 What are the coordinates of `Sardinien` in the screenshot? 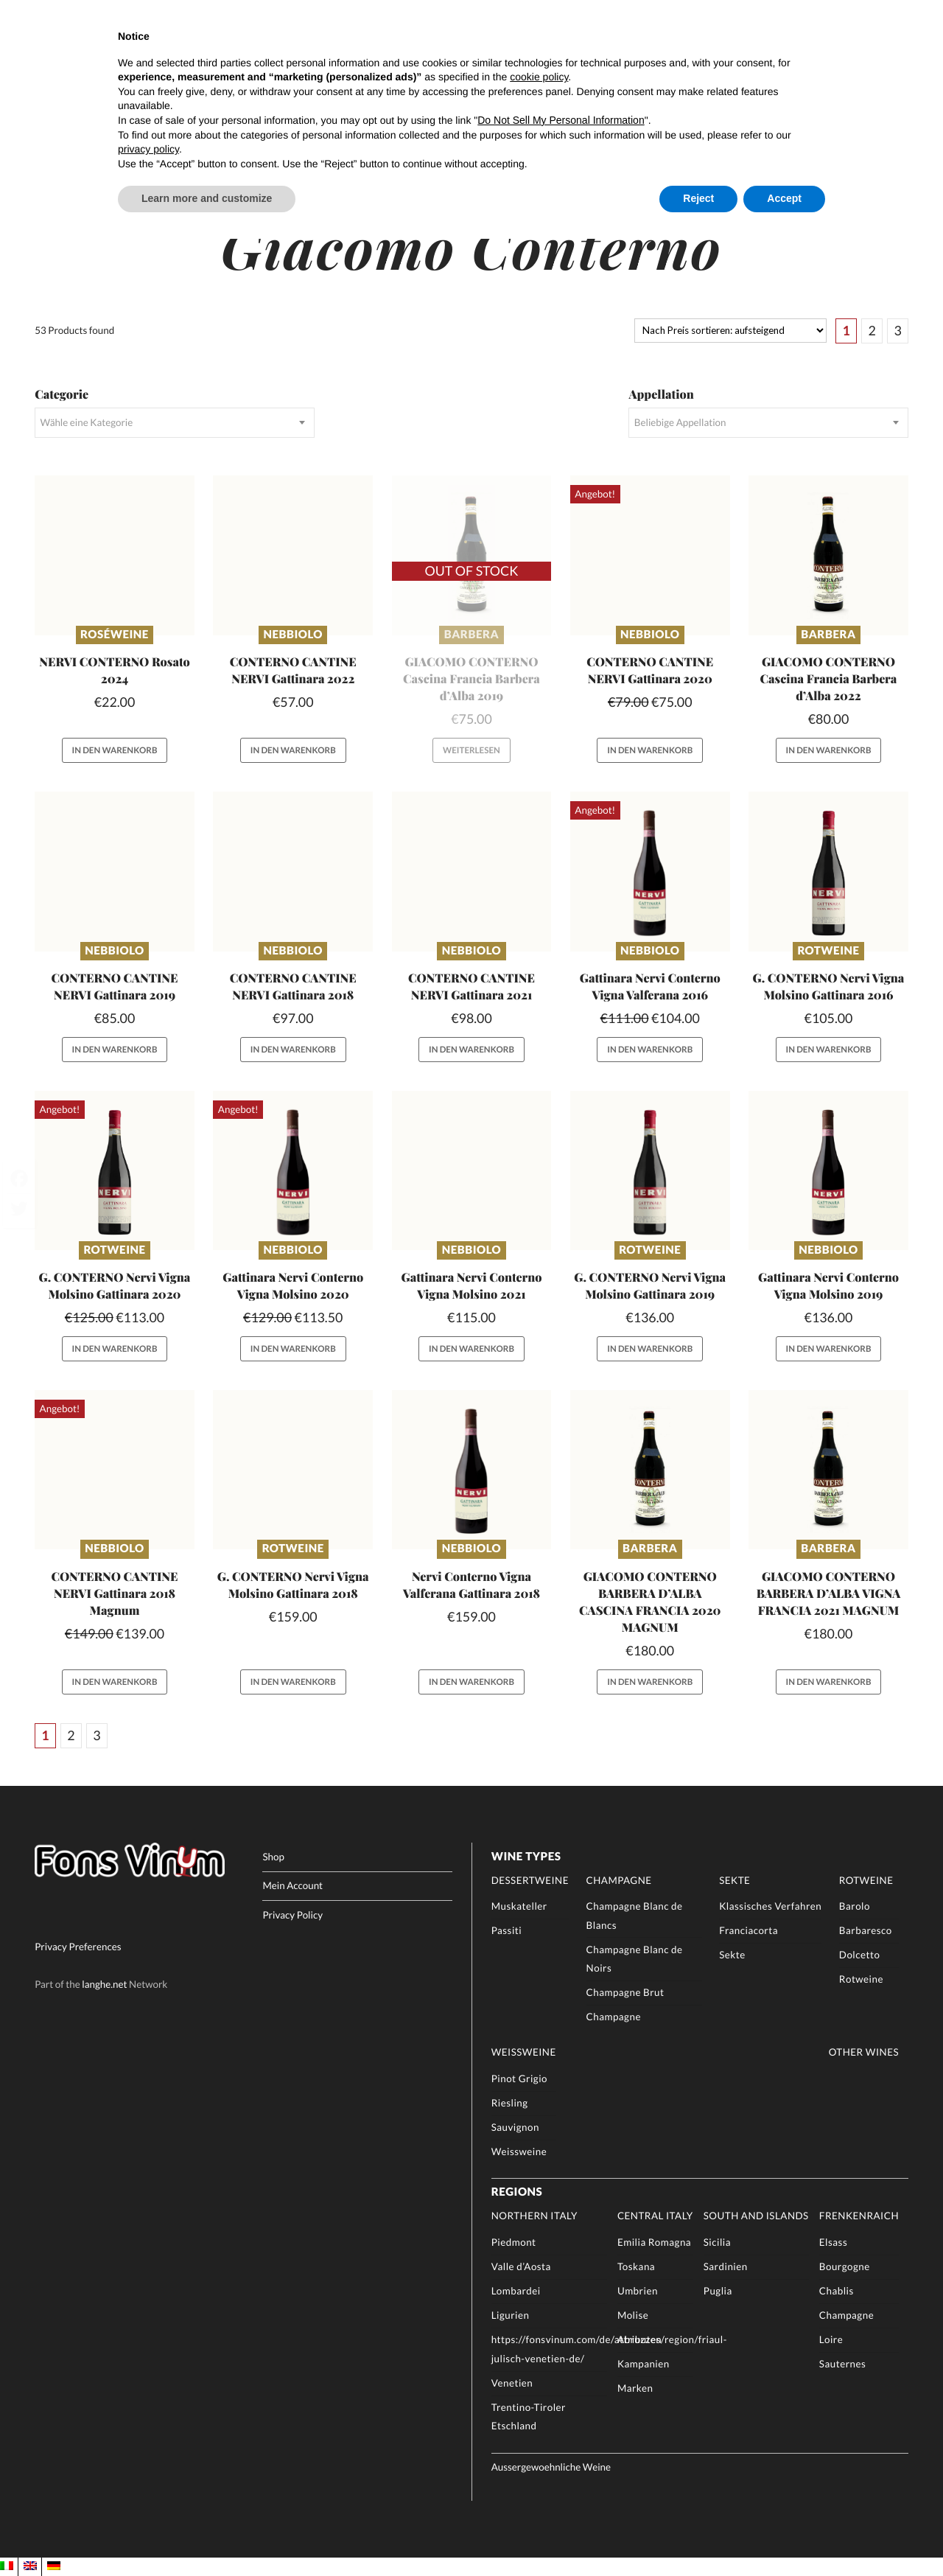 It's located at (726, 2266).